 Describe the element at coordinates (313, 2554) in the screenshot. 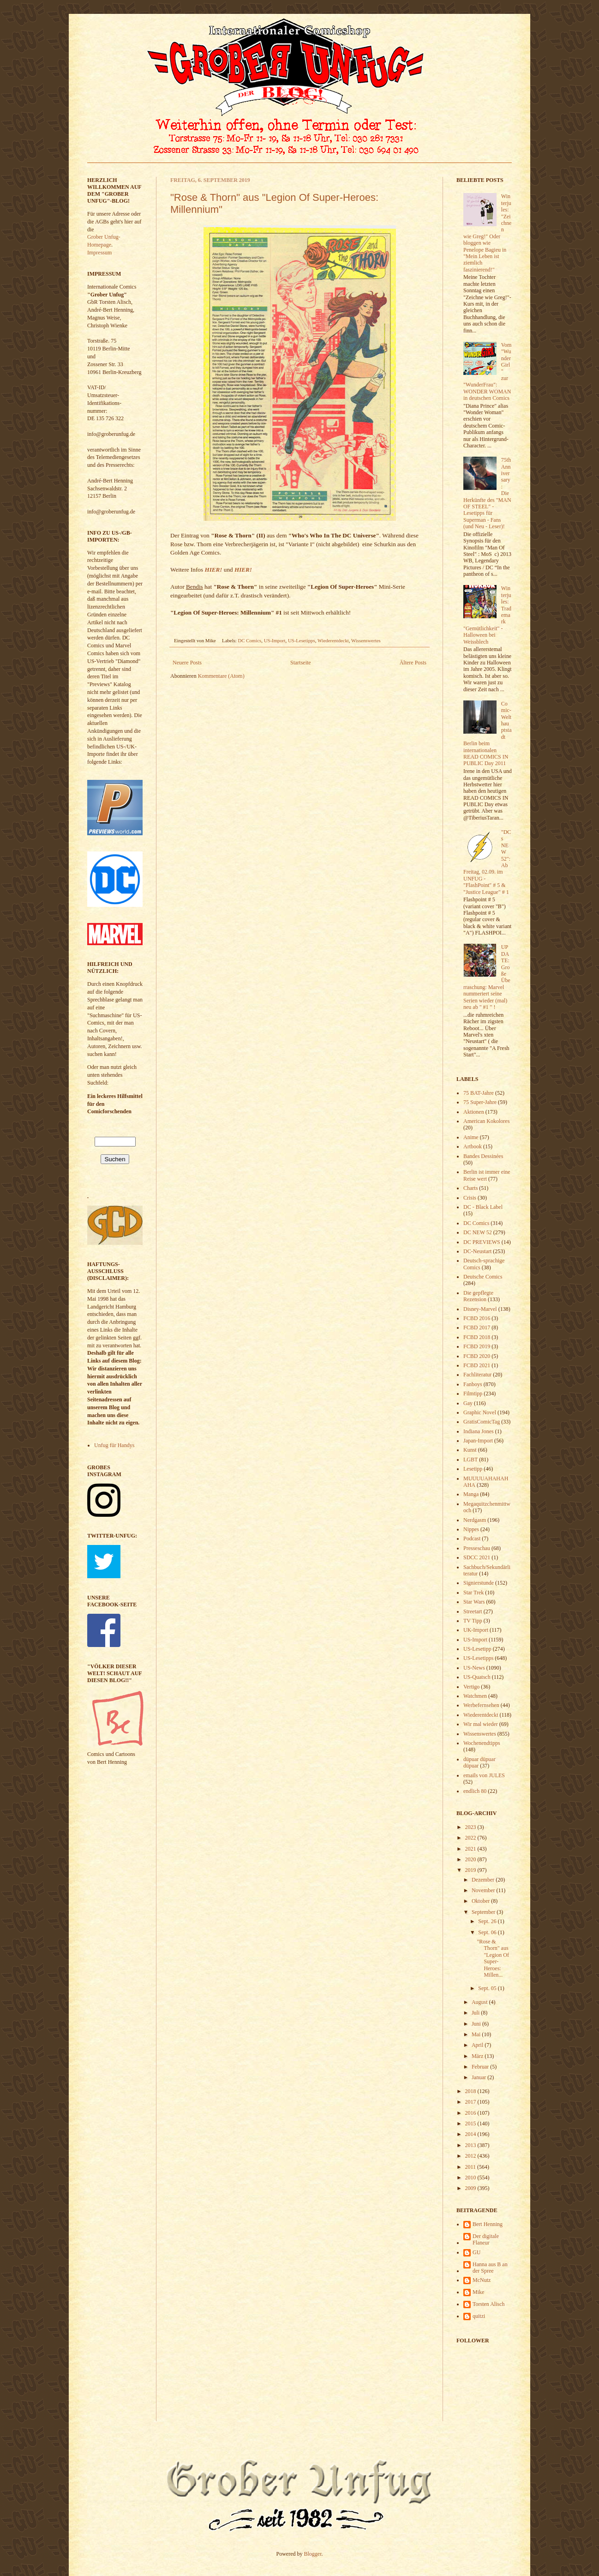

I see `Blogger` at that location.